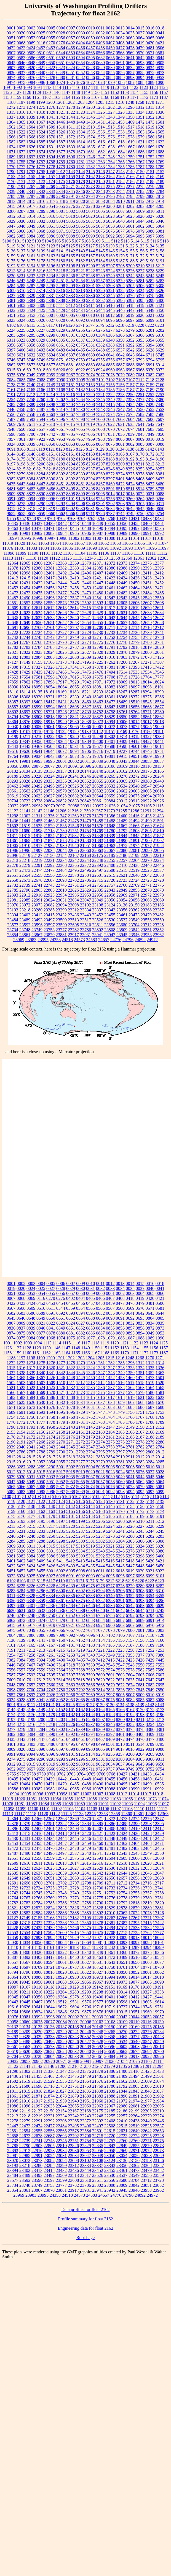  What do you see at coordinates (80, 38) in the screenshot?
I see `0058` at bounding box center [80, 38].